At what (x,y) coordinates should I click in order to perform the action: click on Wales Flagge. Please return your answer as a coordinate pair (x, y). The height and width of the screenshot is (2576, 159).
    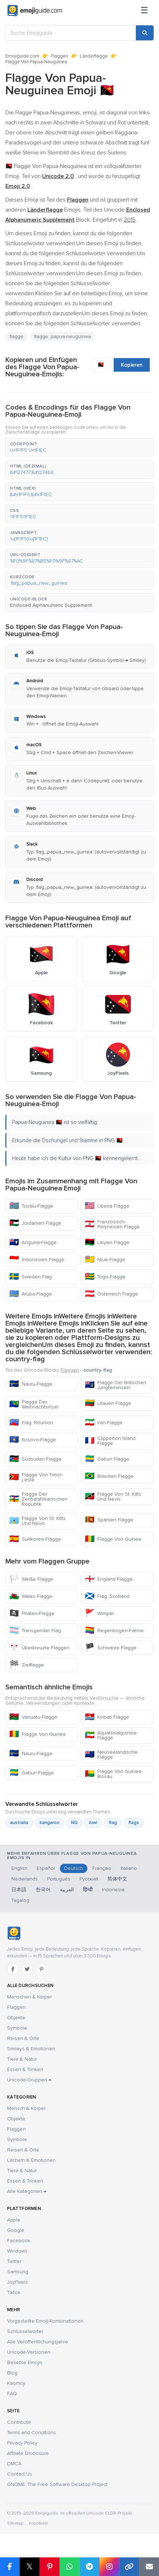
    Looking at the image, I should click on (30, 1596).